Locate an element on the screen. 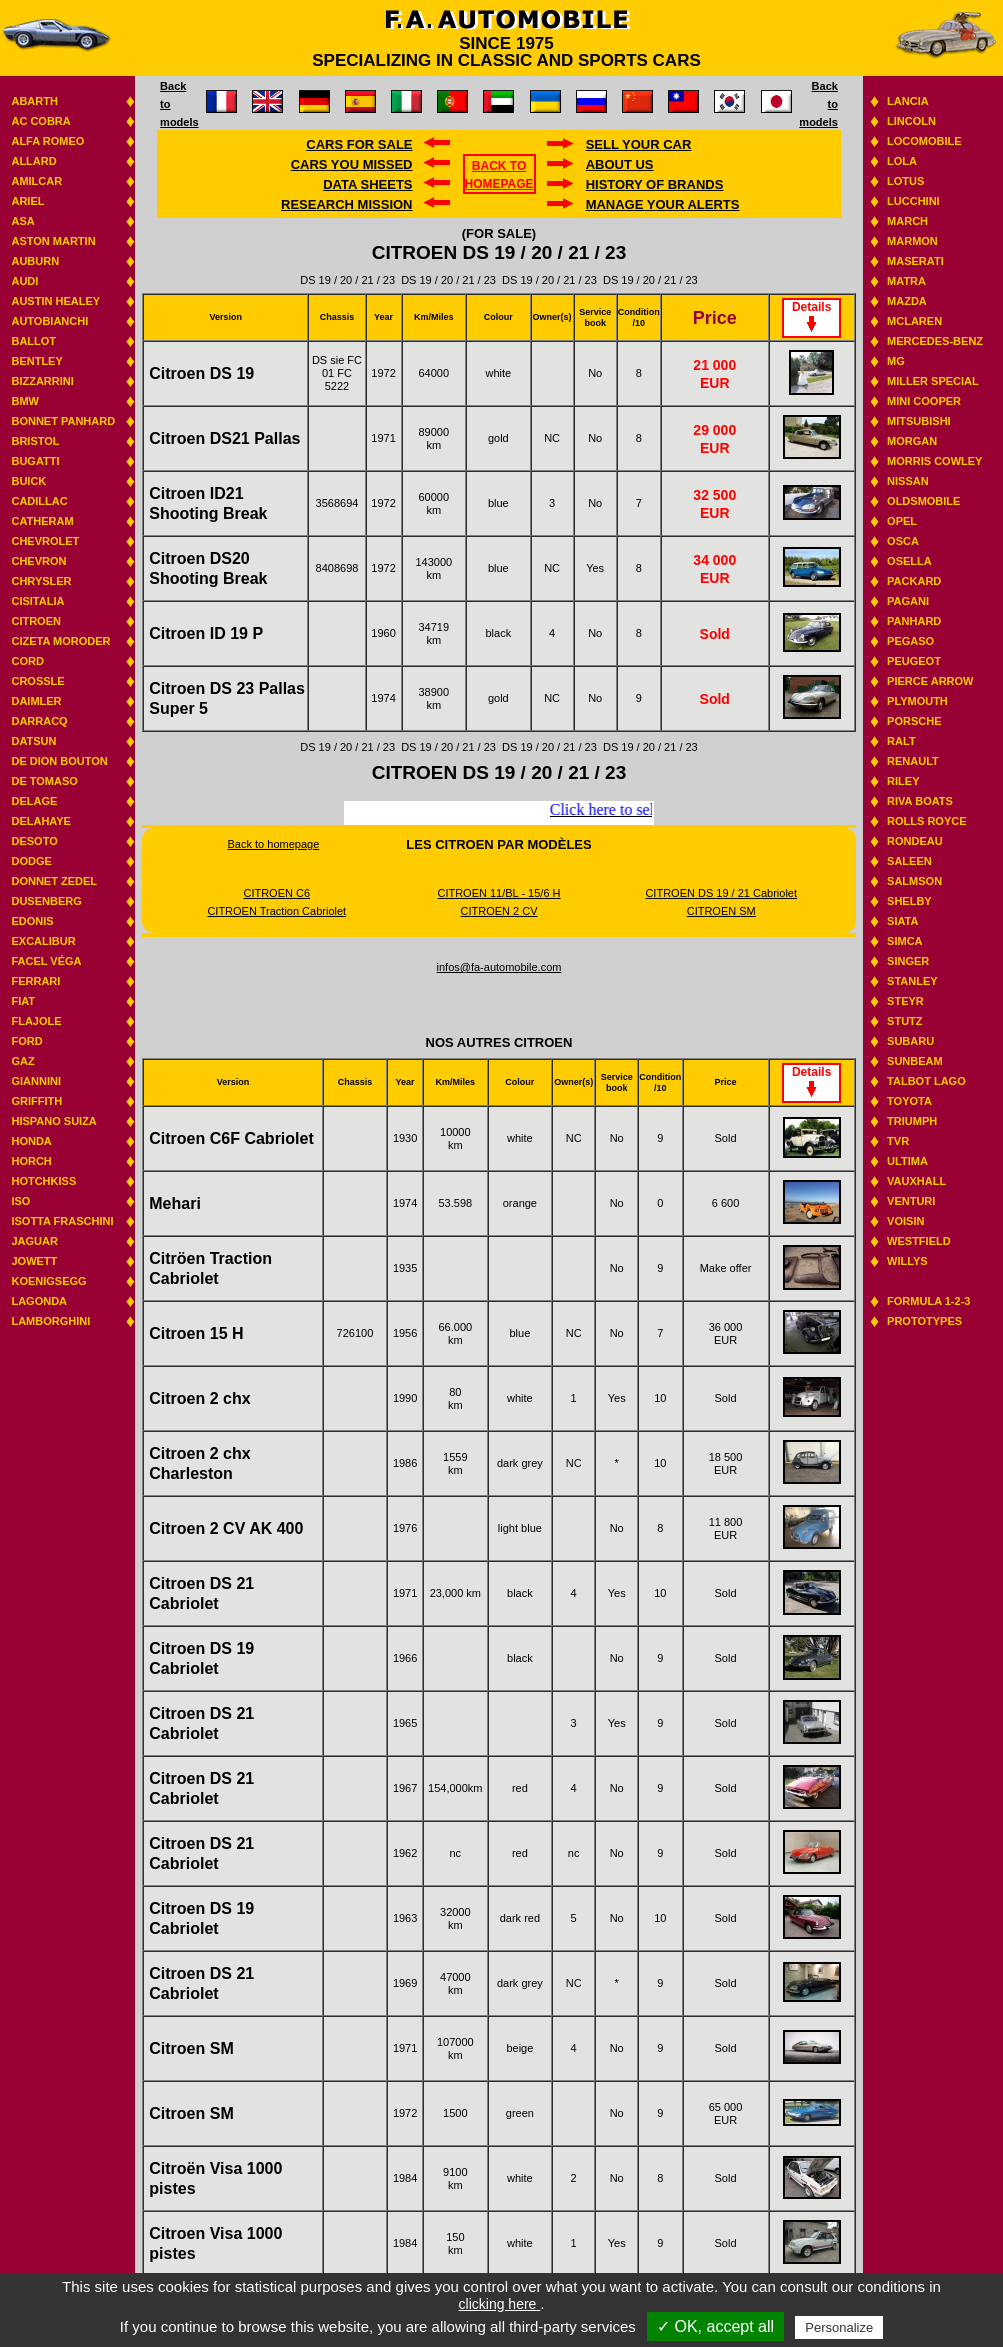  History of brands is located at coordinates (655, 184).